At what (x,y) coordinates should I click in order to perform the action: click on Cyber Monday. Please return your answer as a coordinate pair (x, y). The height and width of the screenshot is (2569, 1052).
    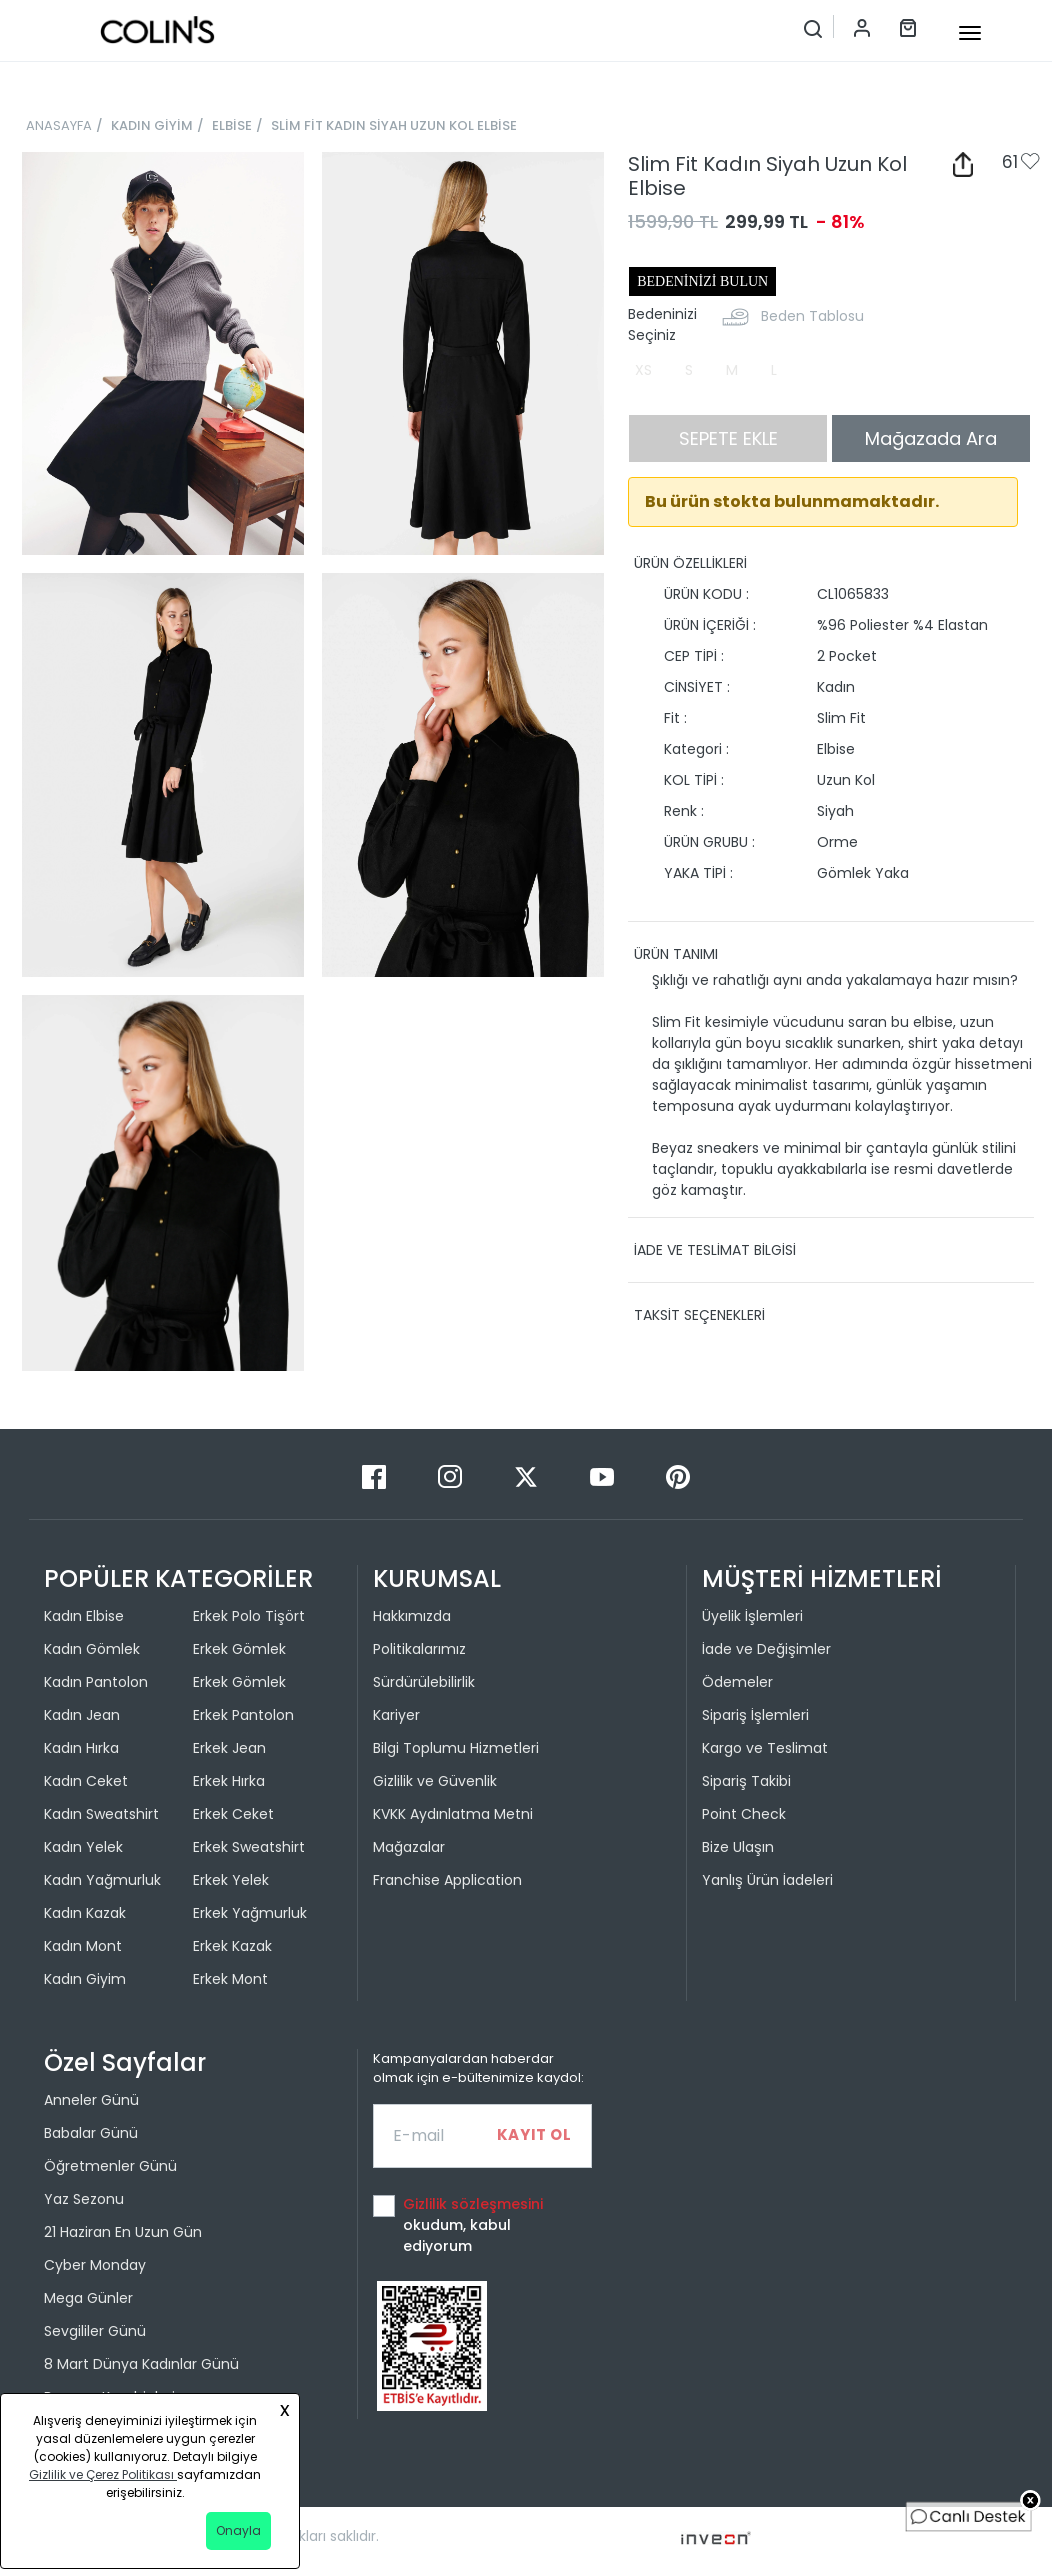
    Looking at the image, I should click on (95, 2265).